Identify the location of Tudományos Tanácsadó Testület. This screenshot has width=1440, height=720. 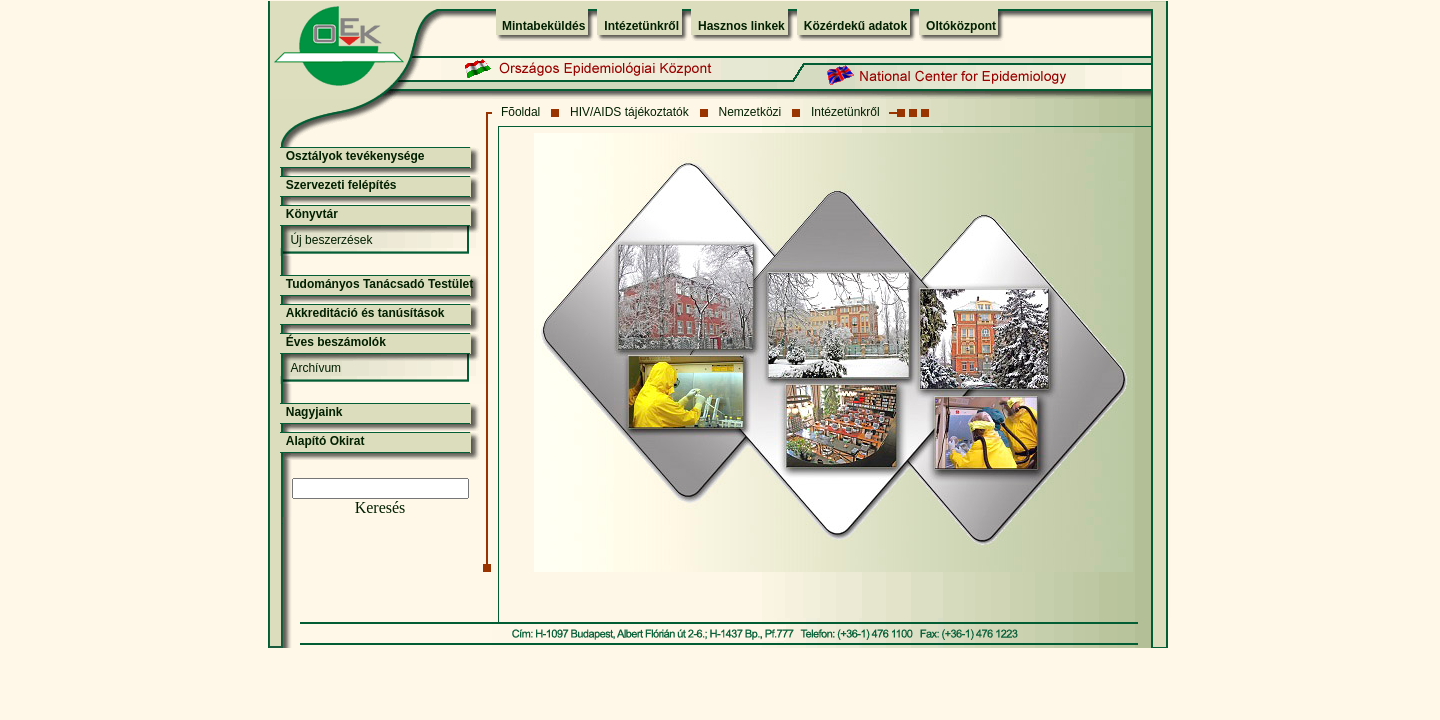
(379, 284).